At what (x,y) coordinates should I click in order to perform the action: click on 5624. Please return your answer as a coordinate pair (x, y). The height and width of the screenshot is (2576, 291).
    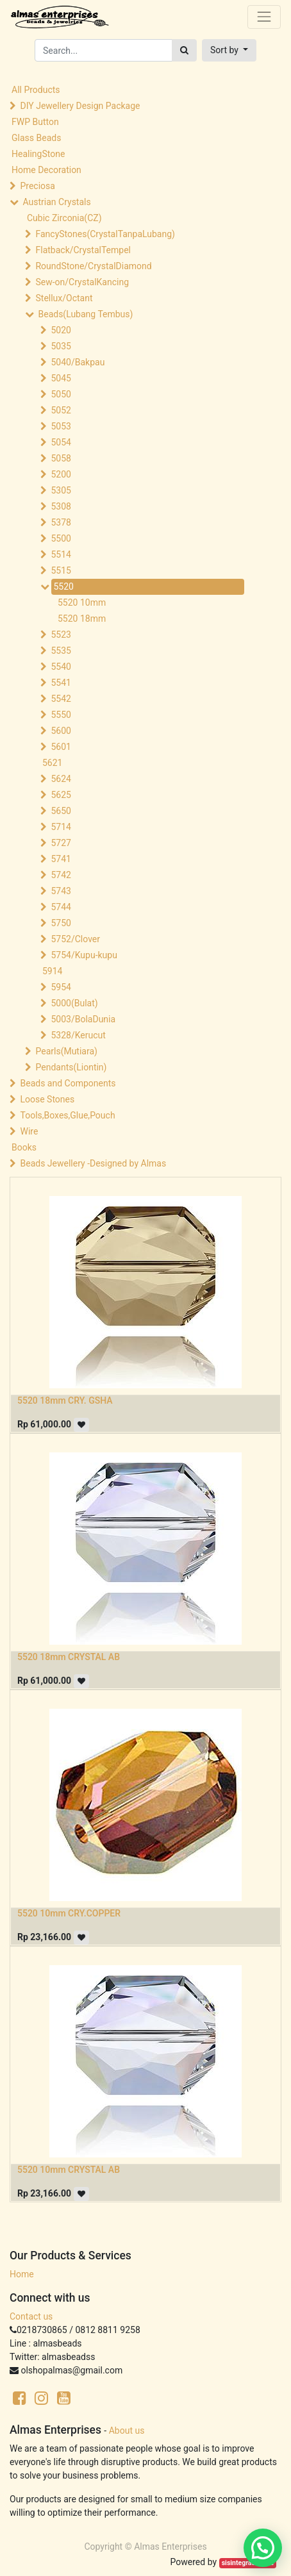
    Looking at the image, I should click on (61, 779).